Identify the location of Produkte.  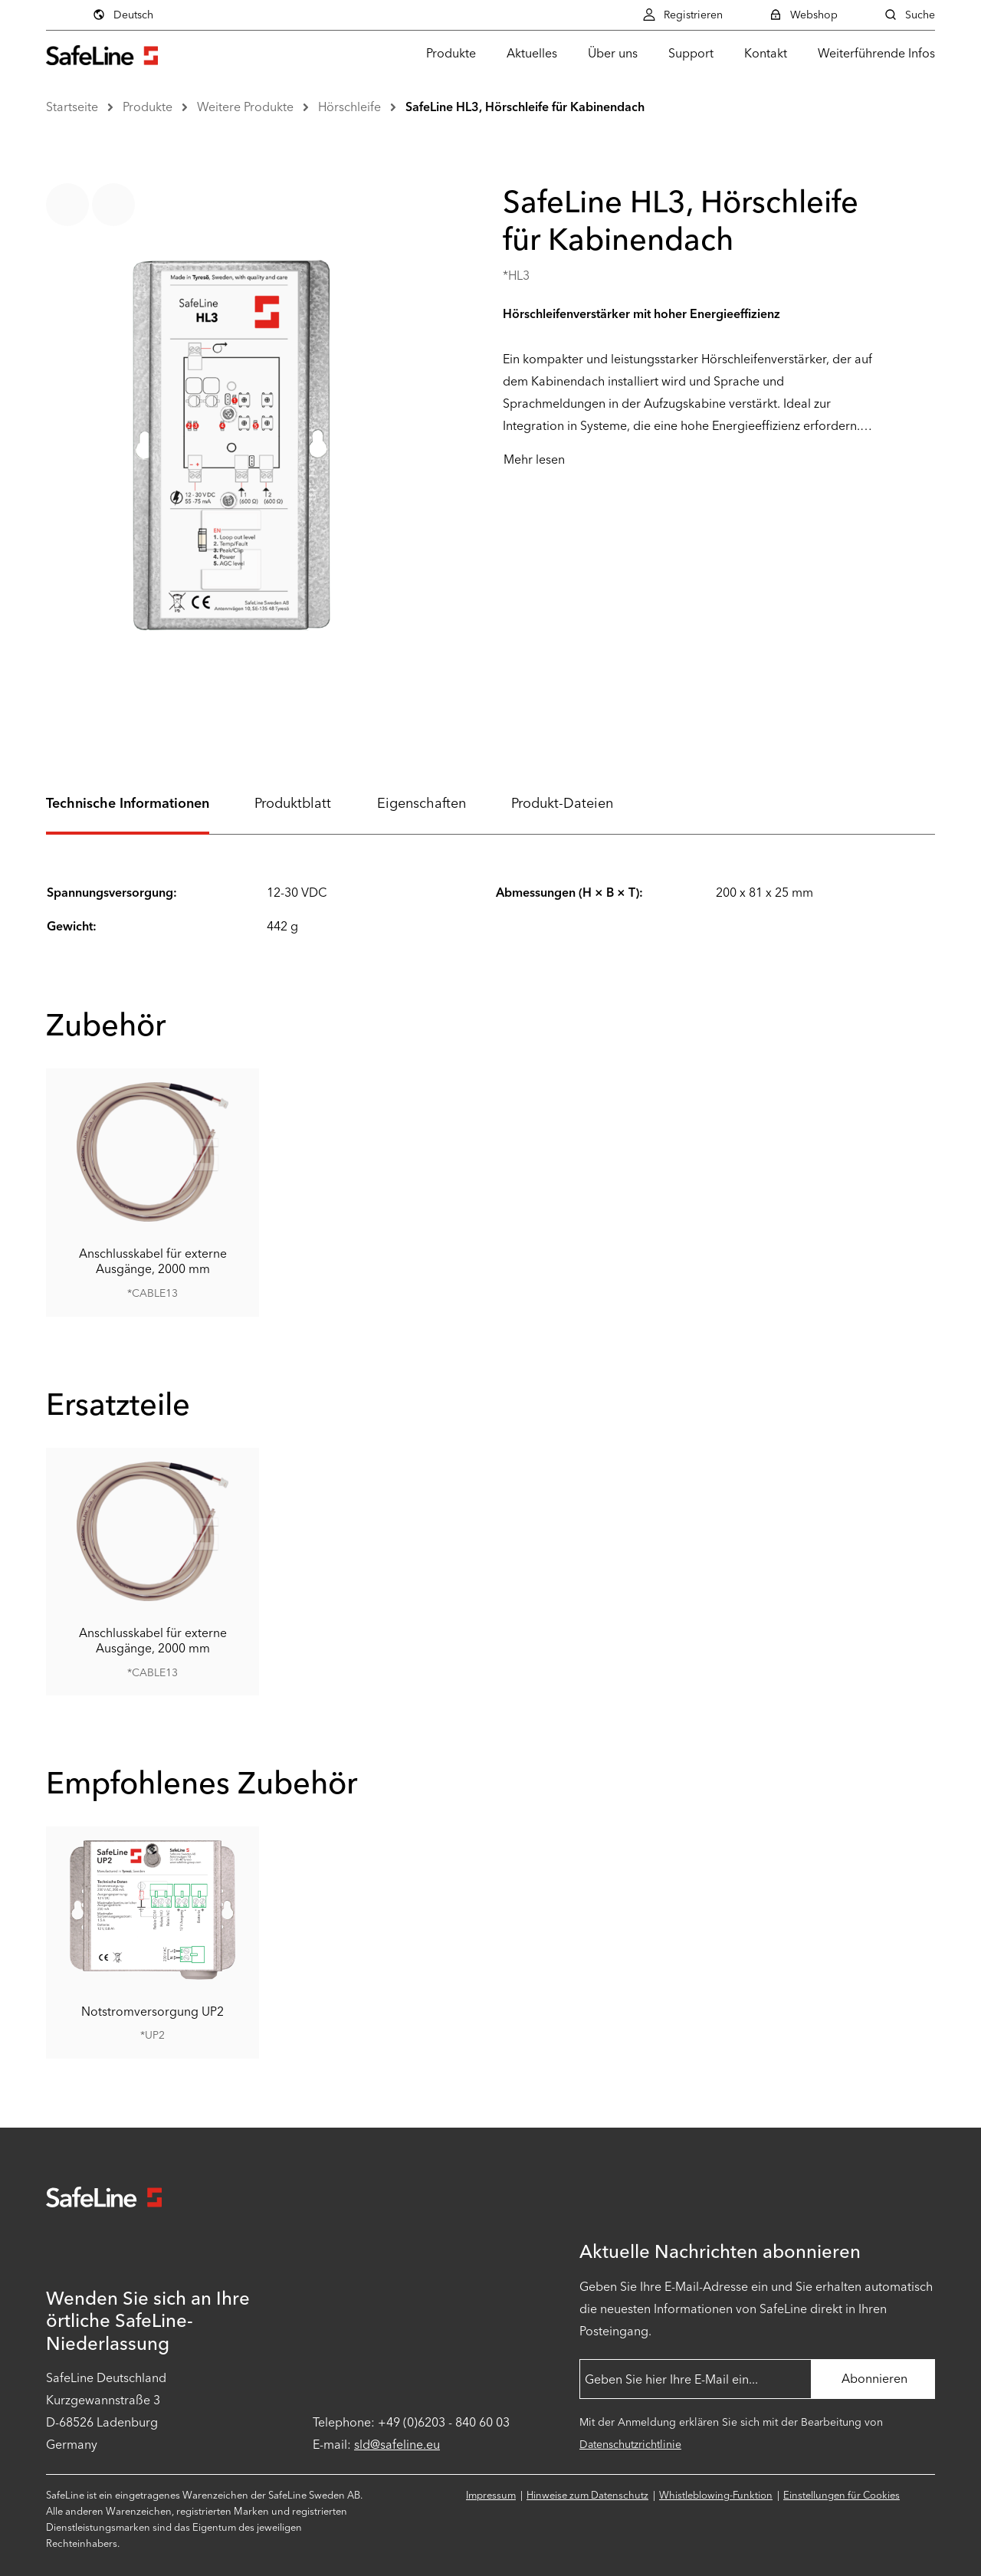
(451, 53).